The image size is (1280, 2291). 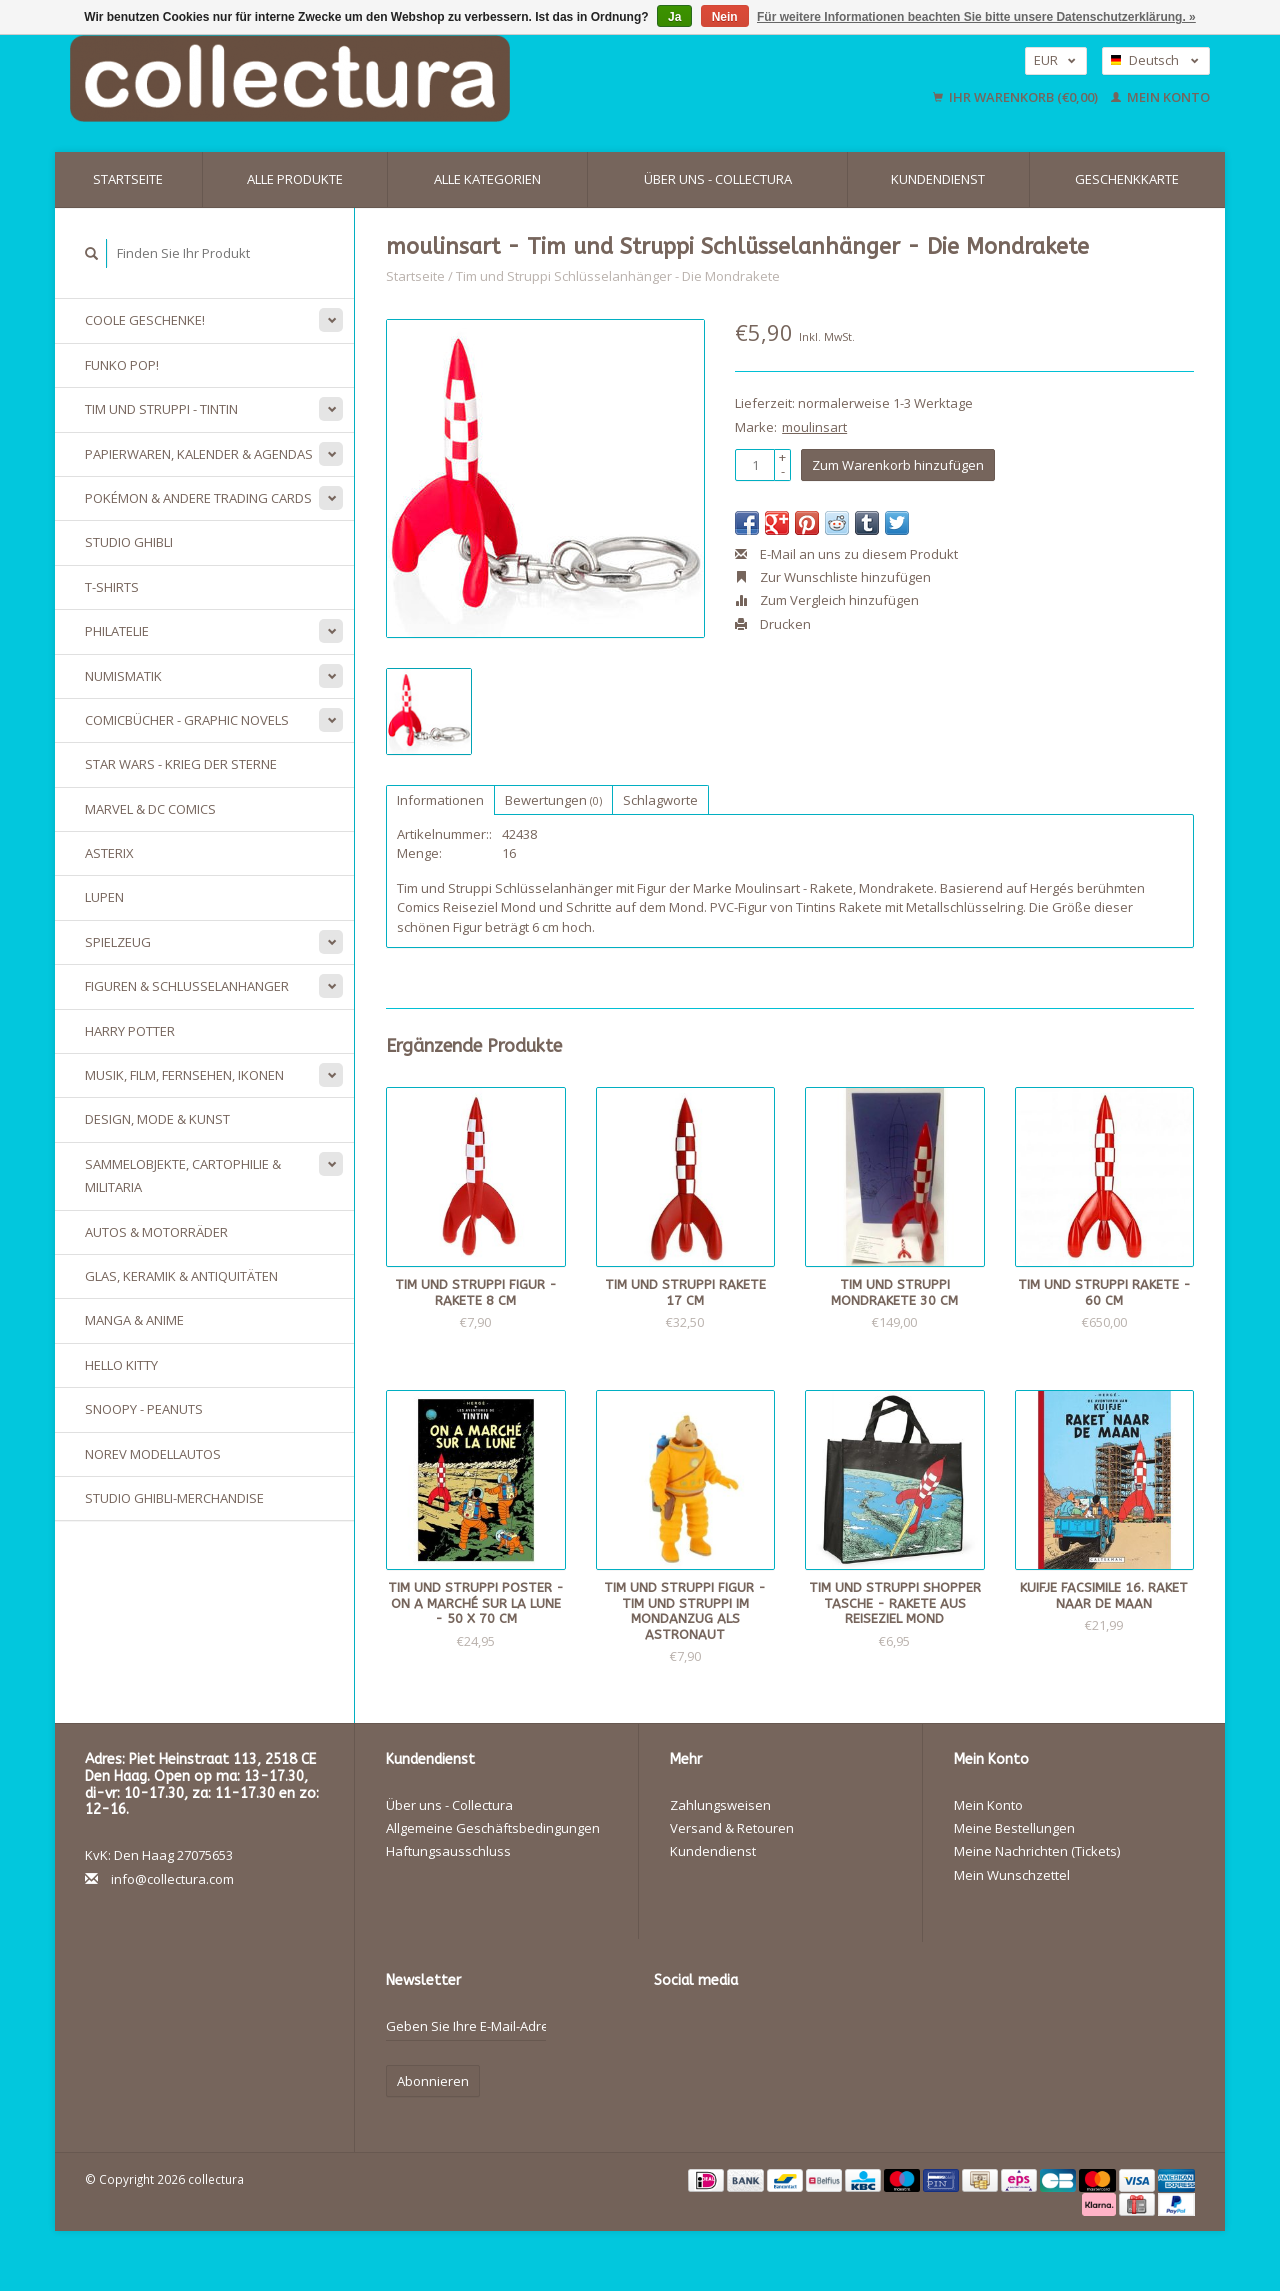 What do you see at coordinates (157, 1119) in the screenshot?
I see `Design, Mode & Kunst` at bounding box center [157, 1119].